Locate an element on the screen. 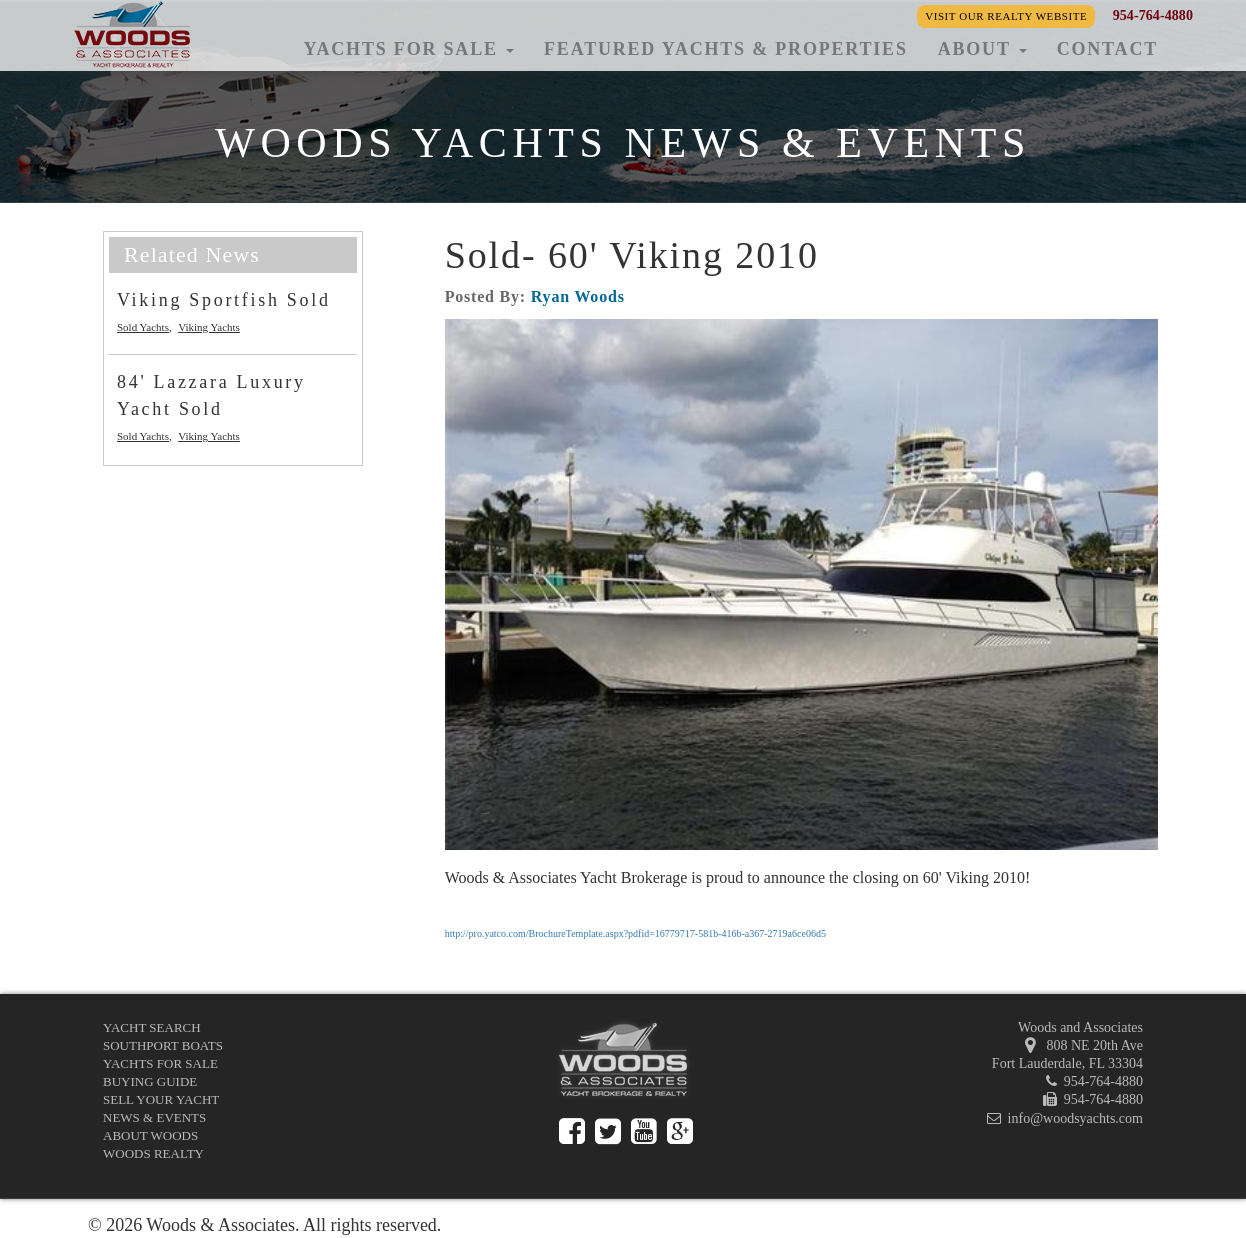 The height and width of the screenshot is (1238, 1246). Viking Yachts is located at coordinates (209, 327).